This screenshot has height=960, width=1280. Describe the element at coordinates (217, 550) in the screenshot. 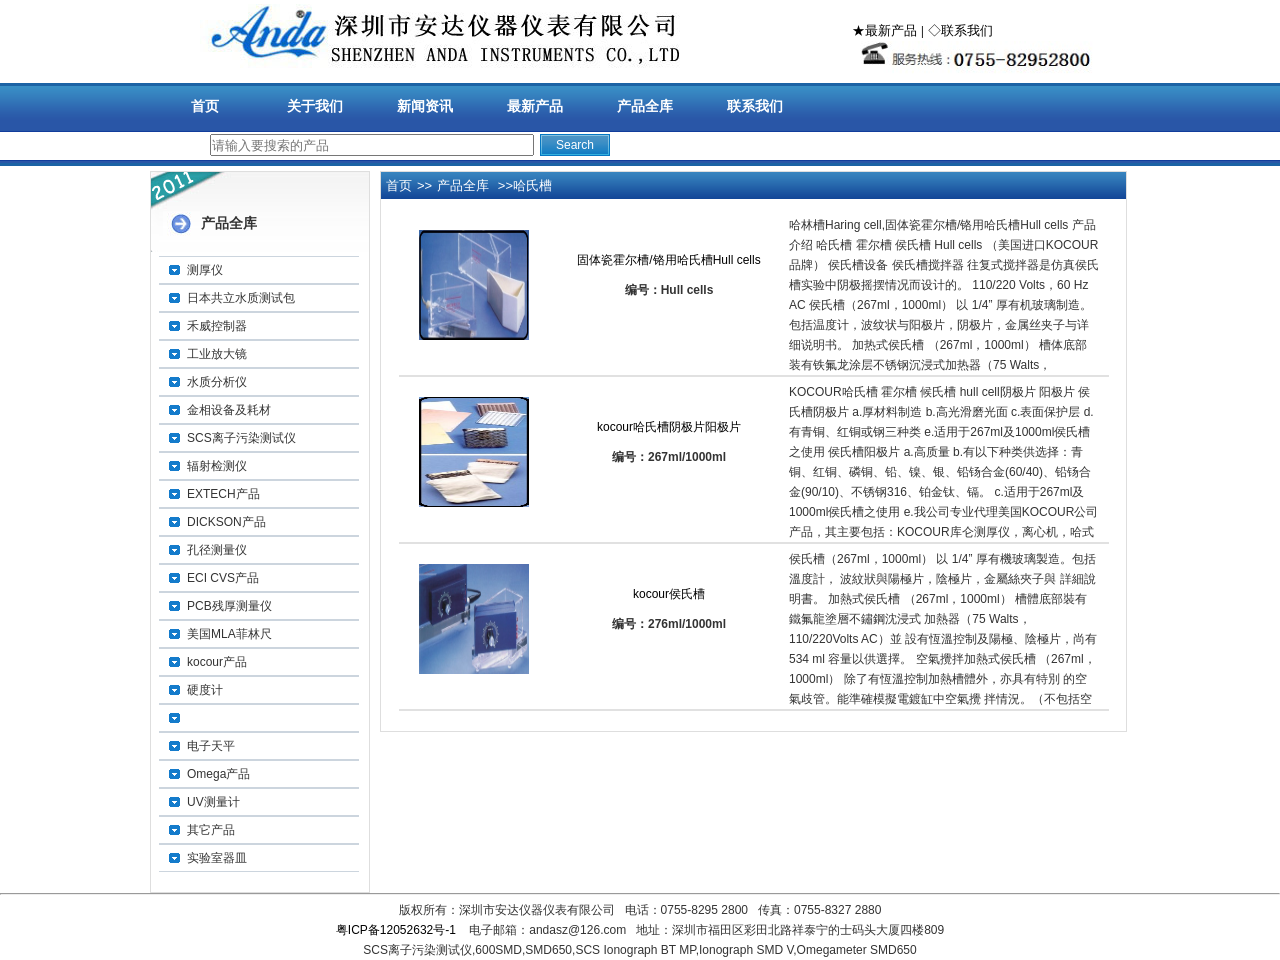

I see `孔径测量仪` at that location.